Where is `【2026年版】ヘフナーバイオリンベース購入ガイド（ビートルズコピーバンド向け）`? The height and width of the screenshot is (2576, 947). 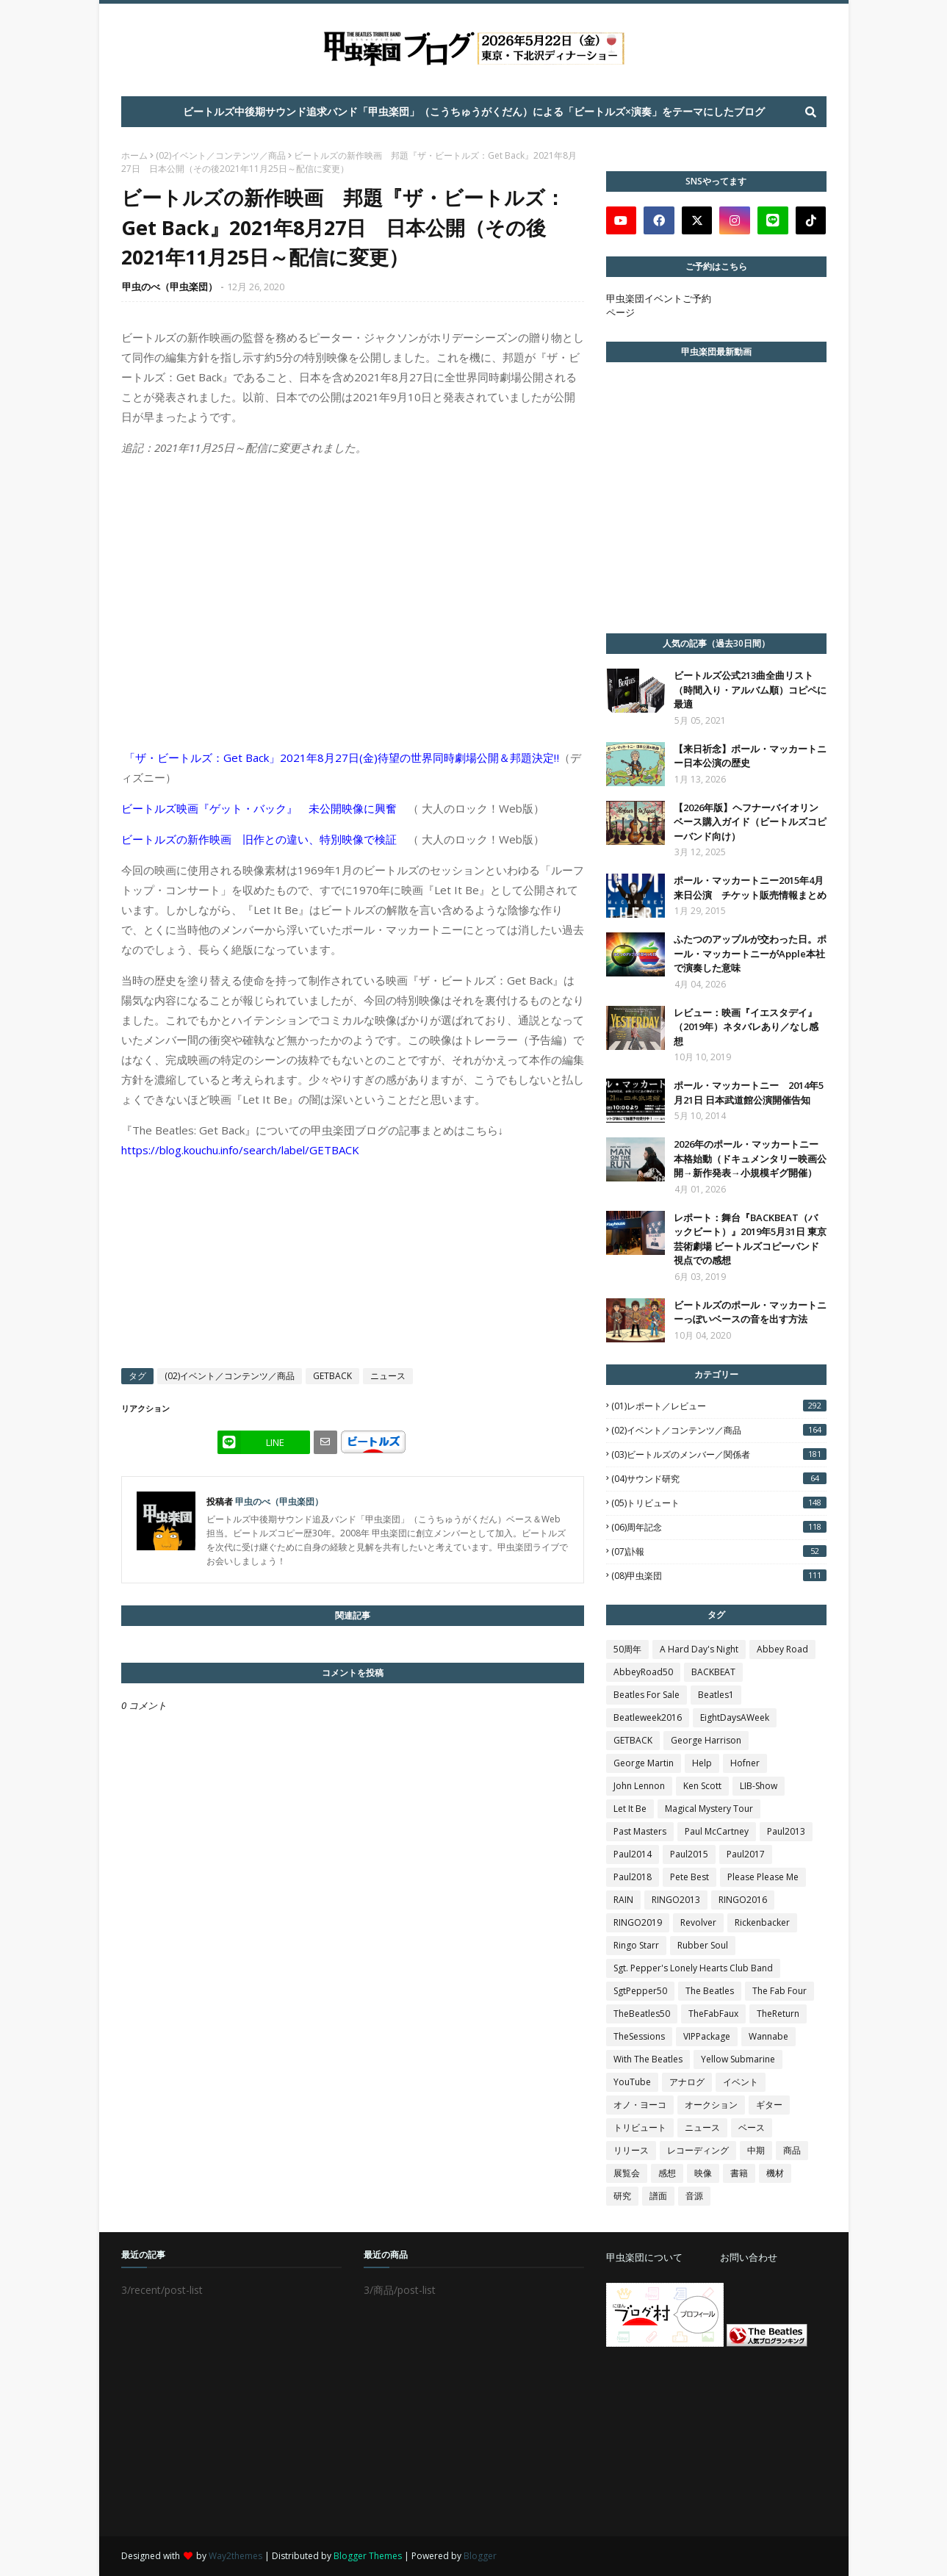
【2026年版】ヘフナーバイオリンベース購入ガイド（ビートルズコピーバンド向け） is located at coordinates (750, 822).